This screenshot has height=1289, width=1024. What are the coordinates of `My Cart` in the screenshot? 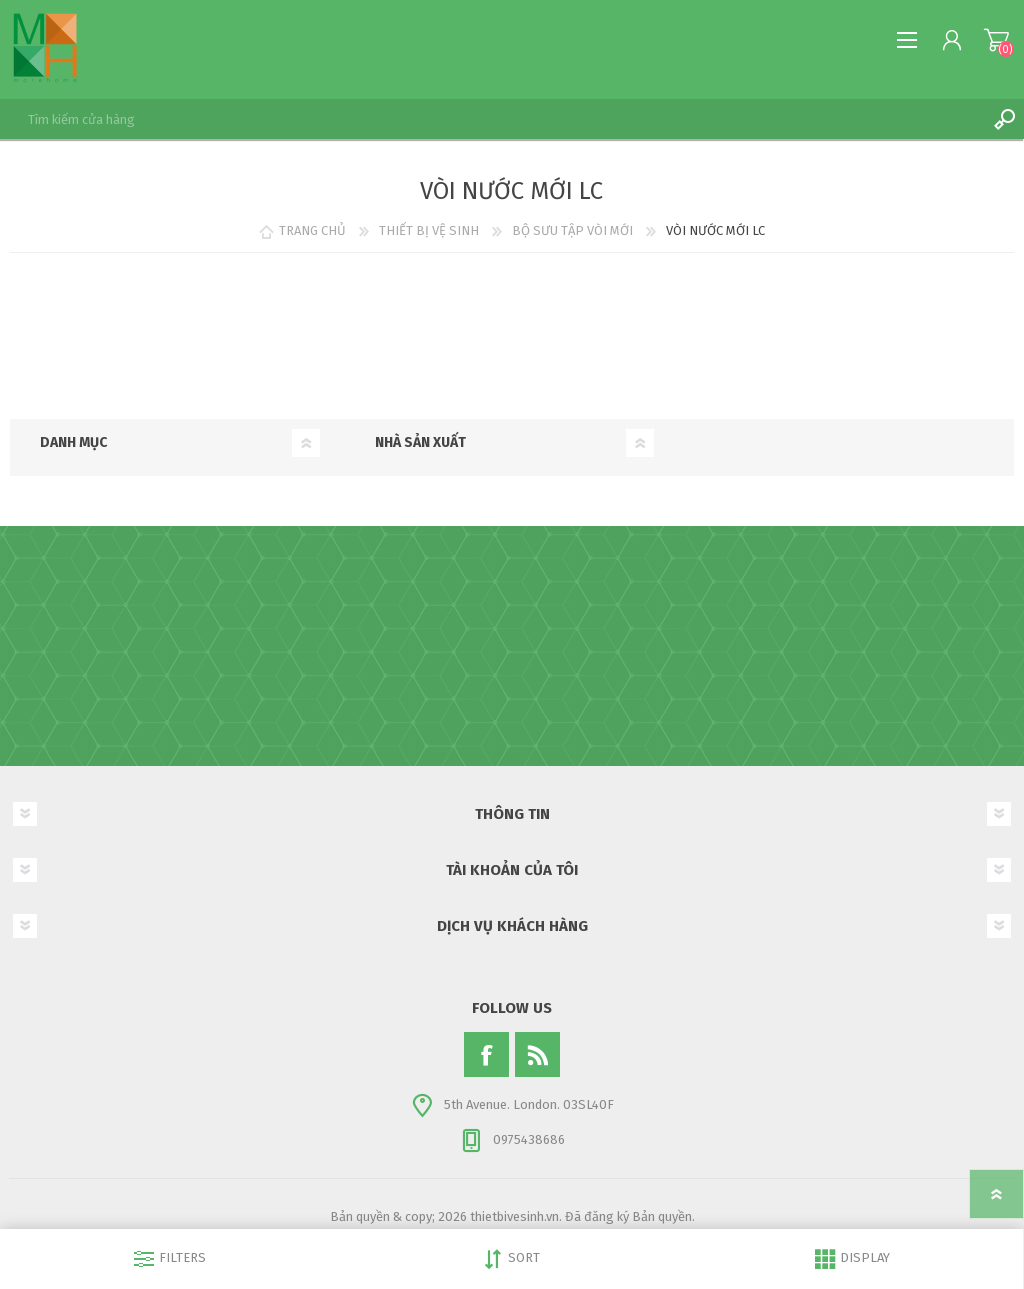 It's located at (996, 40).